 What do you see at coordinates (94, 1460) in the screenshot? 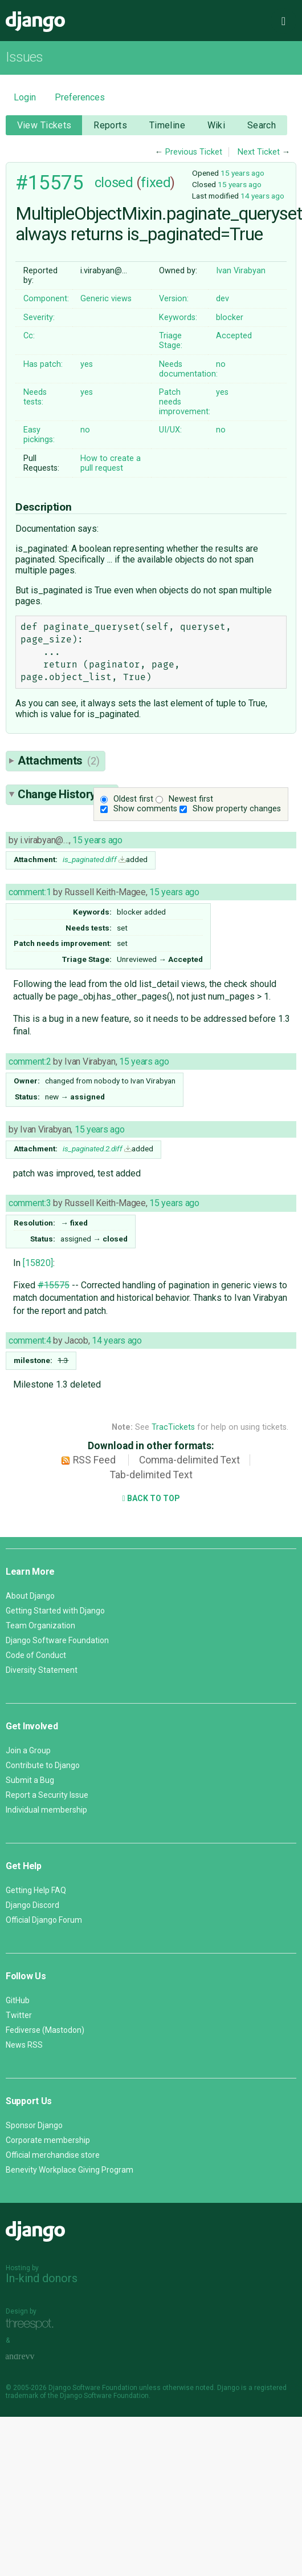
I see `RSS Feed` at bounding box center [94, 1460].